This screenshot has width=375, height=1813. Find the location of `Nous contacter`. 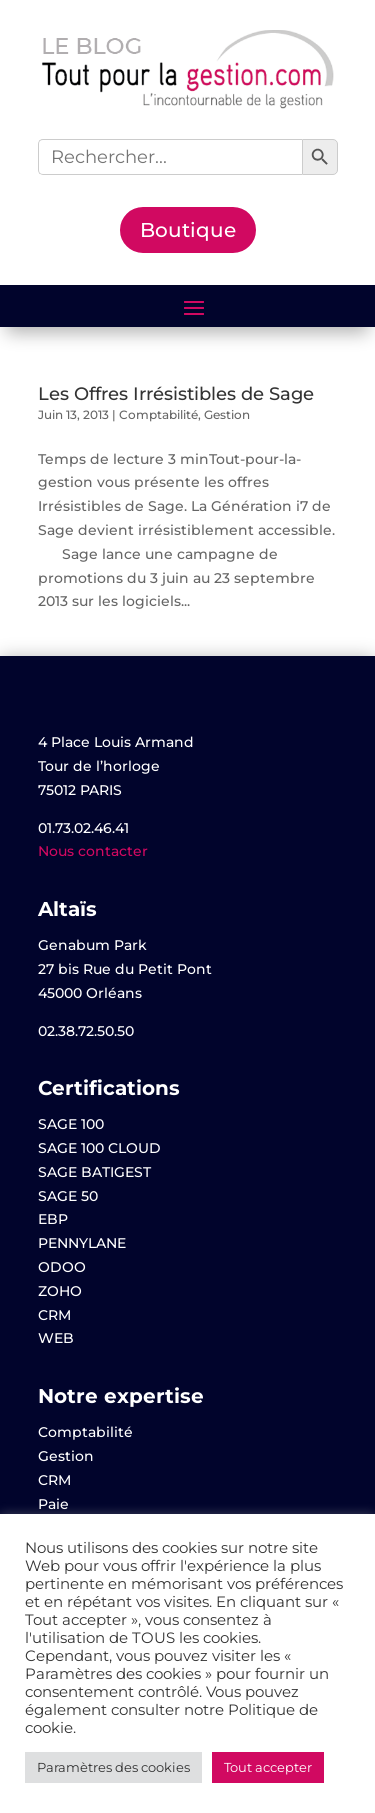

Nous contacter is located at coordinates (93, 851).